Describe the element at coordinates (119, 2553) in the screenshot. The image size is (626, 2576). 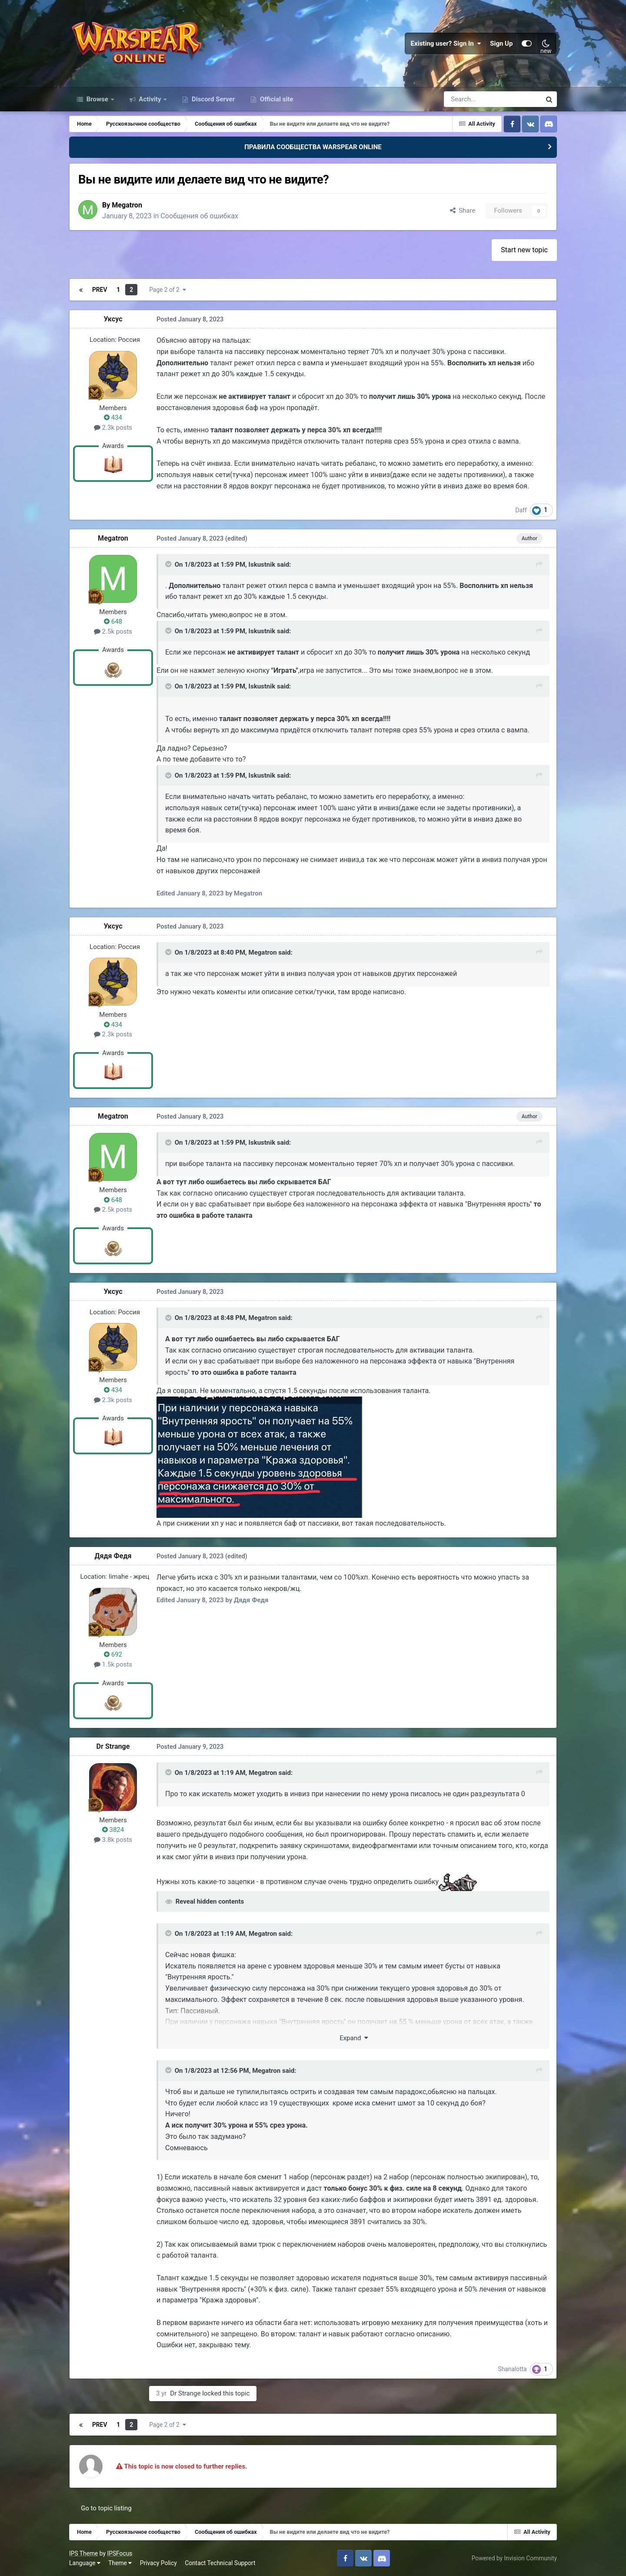
I see `IPSFocus` at that location.